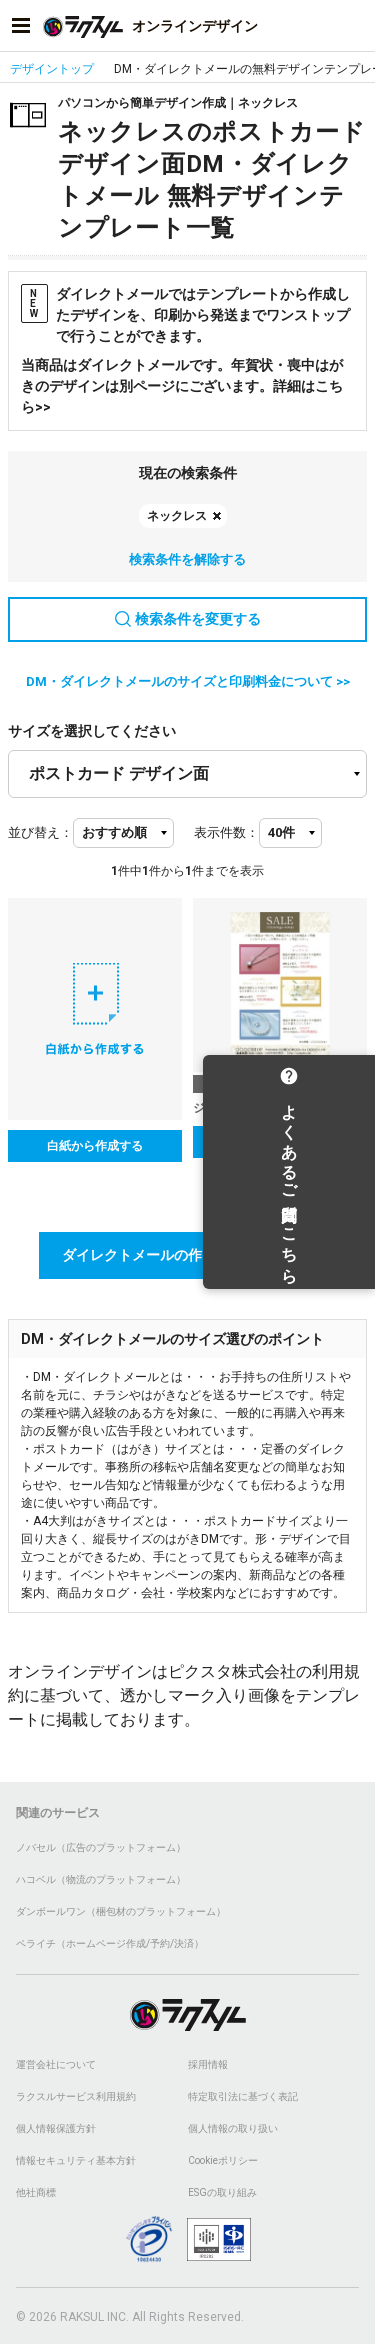 Image resolution: width=375 pixels, height=2344 pixels. Describe the element at coordinates (182, 386) in the screenshot. I see `当商品はダイレクトメールです。年賀状・喪中はがきのデザインは別ページにございます。詳細はこちら>>` at that location.